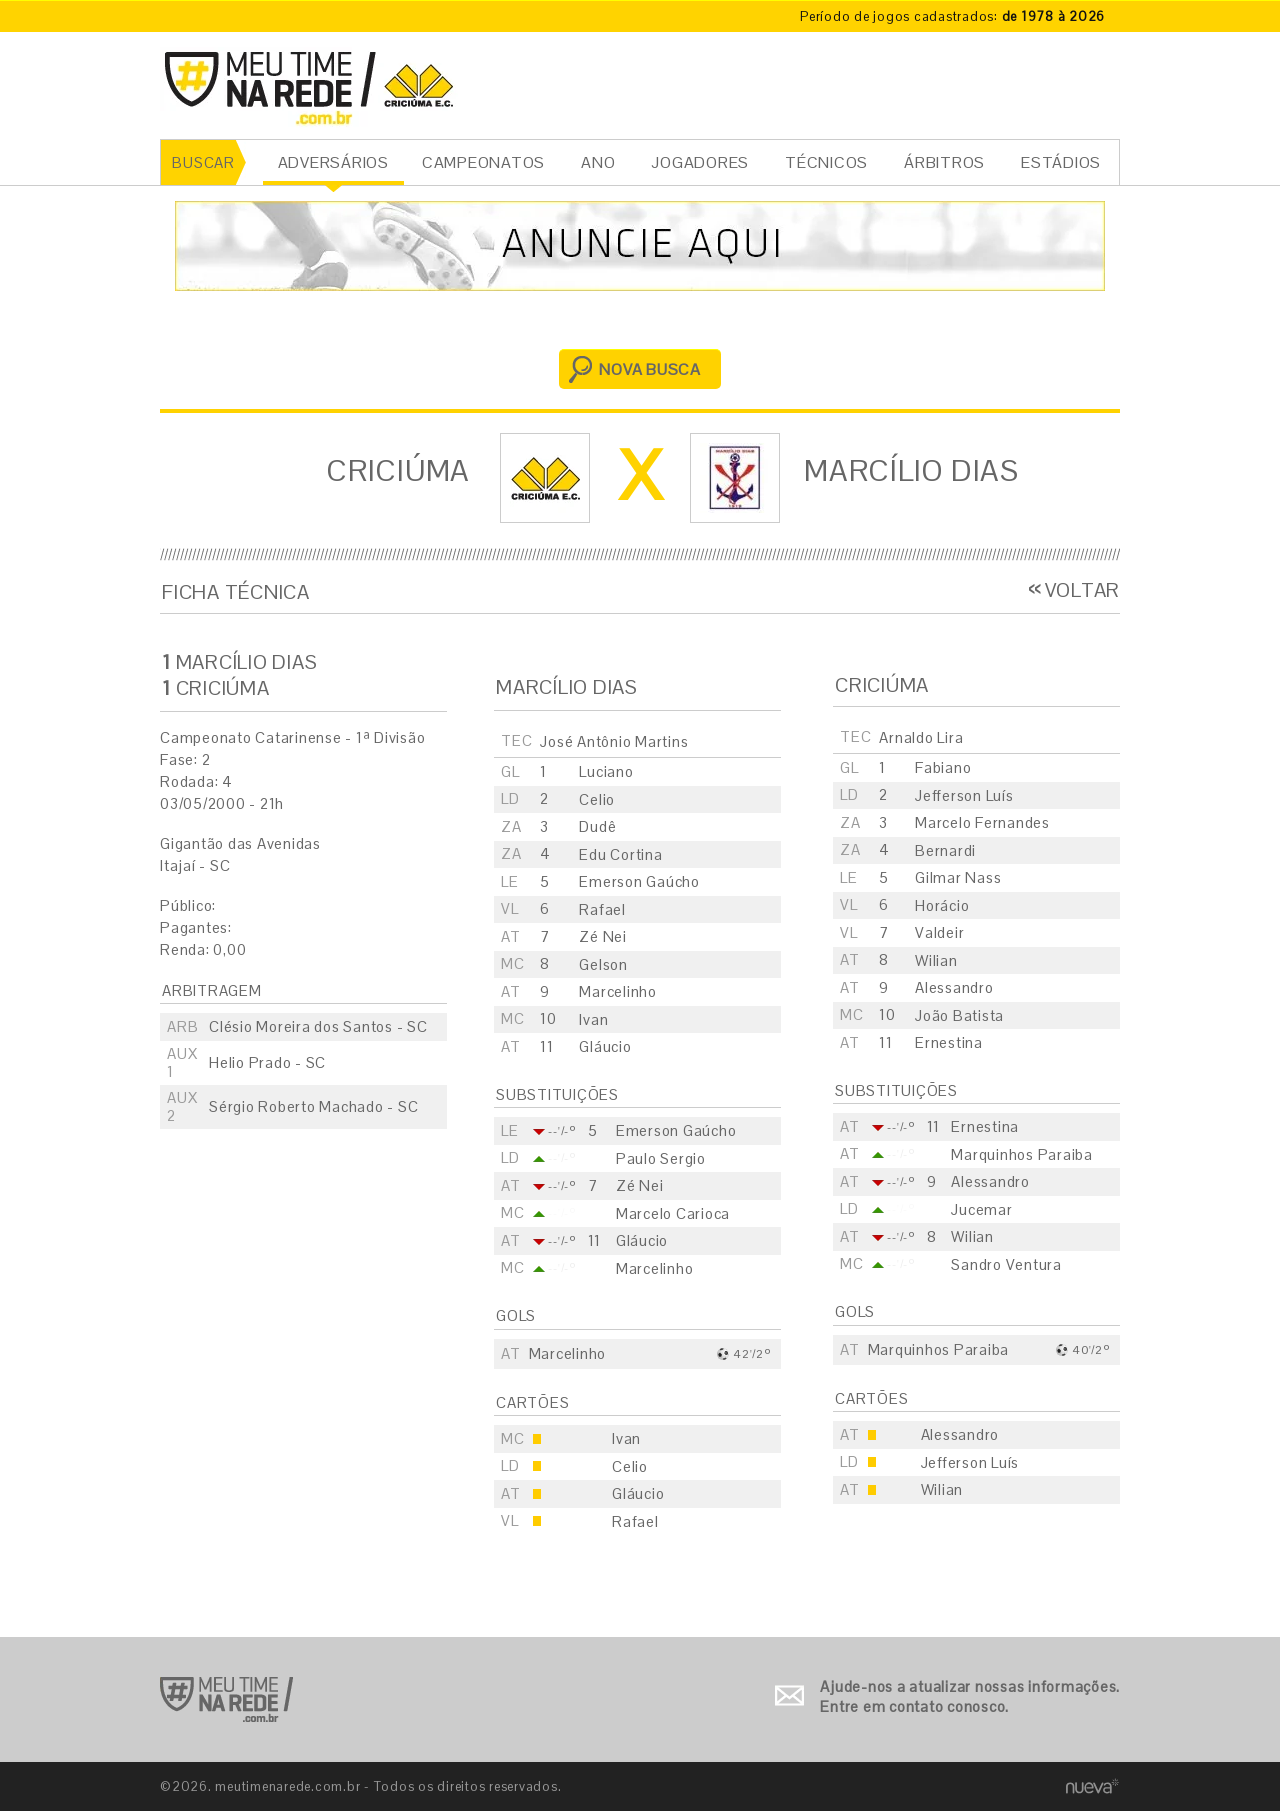 The width and height of the screenshot is (1280, 1811). I want to click on ANO, so click(598, 162).